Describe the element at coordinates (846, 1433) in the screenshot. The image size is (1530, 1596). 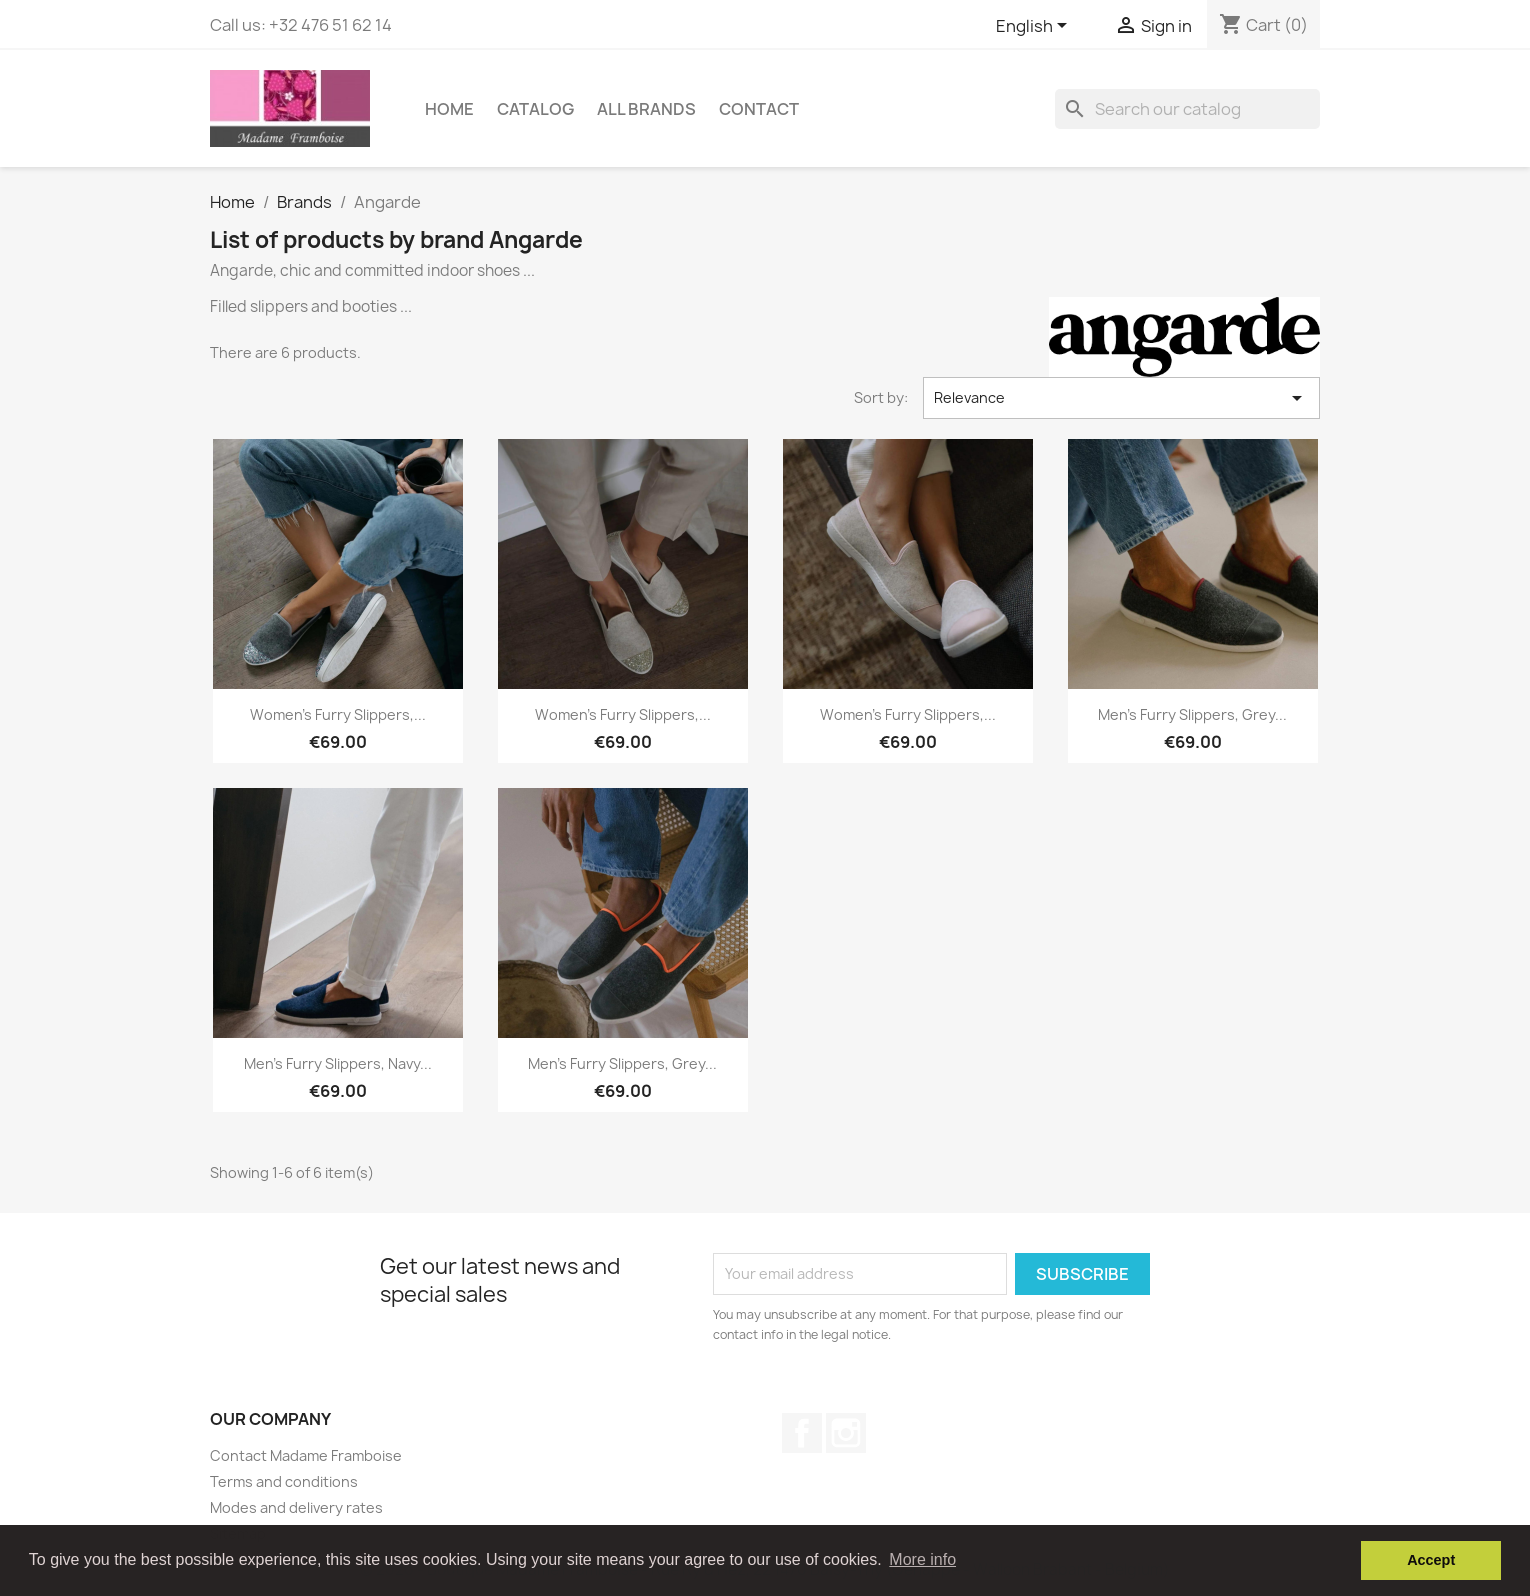
I see `Instagram` at that location.